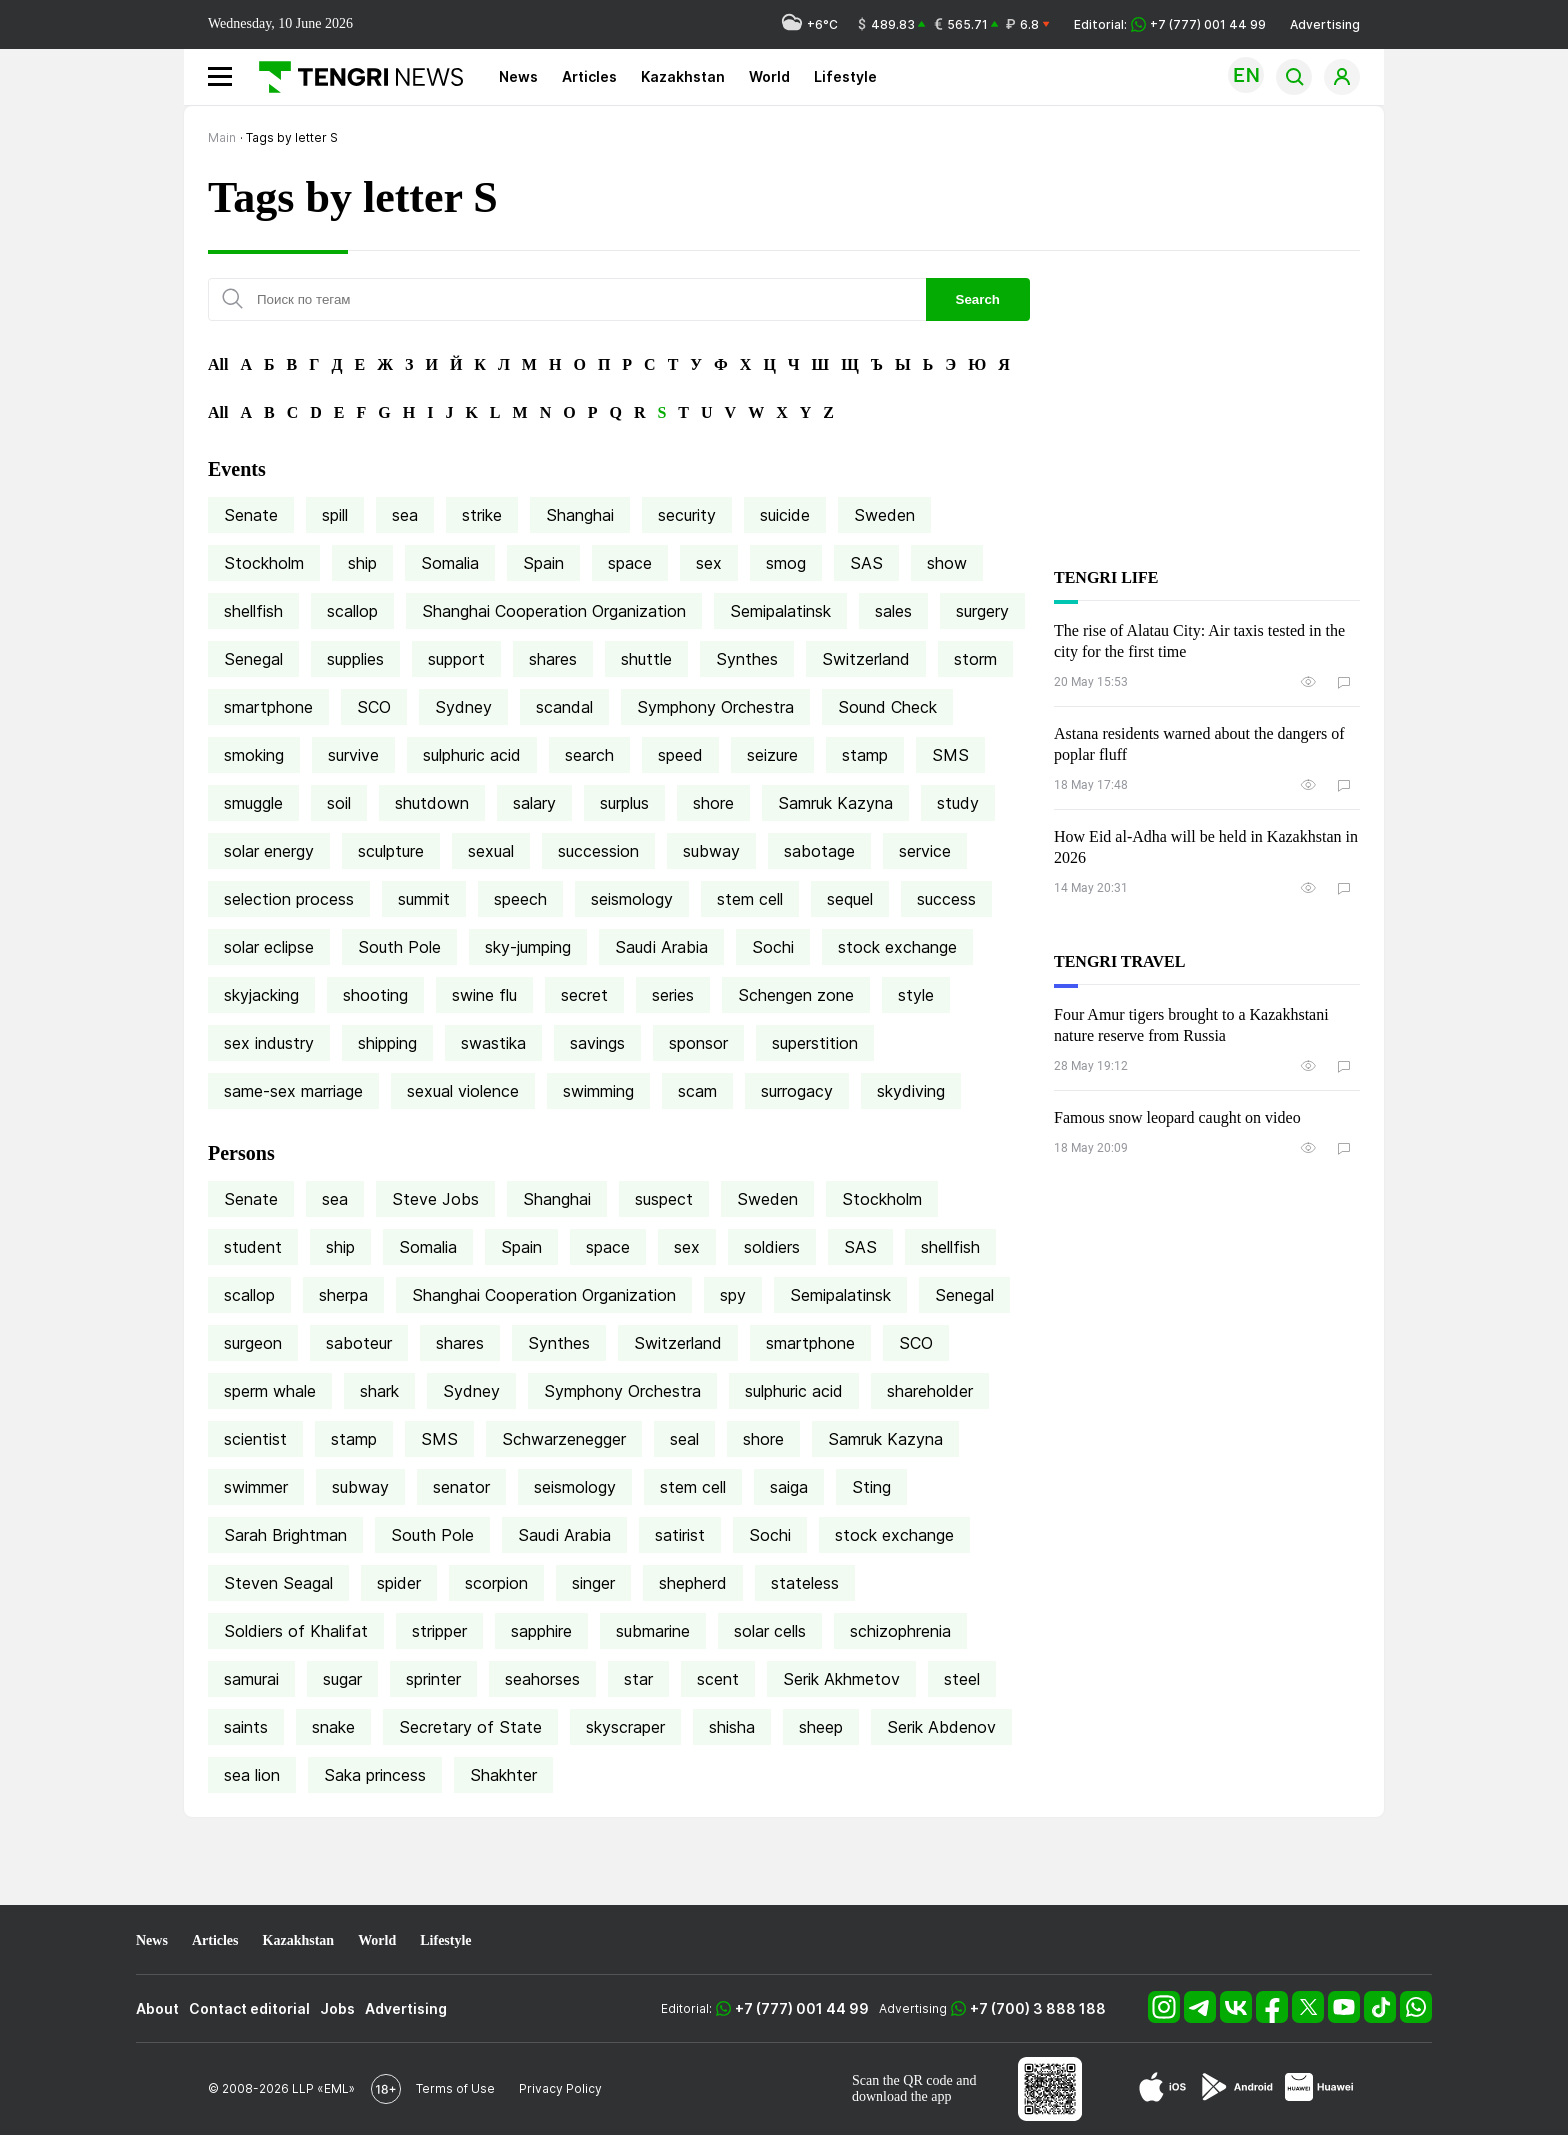 This screenshot has width=1568, height=2135. Describe the element at coordinates (684, 1439) in the screenshot. I see `seal` at that location.